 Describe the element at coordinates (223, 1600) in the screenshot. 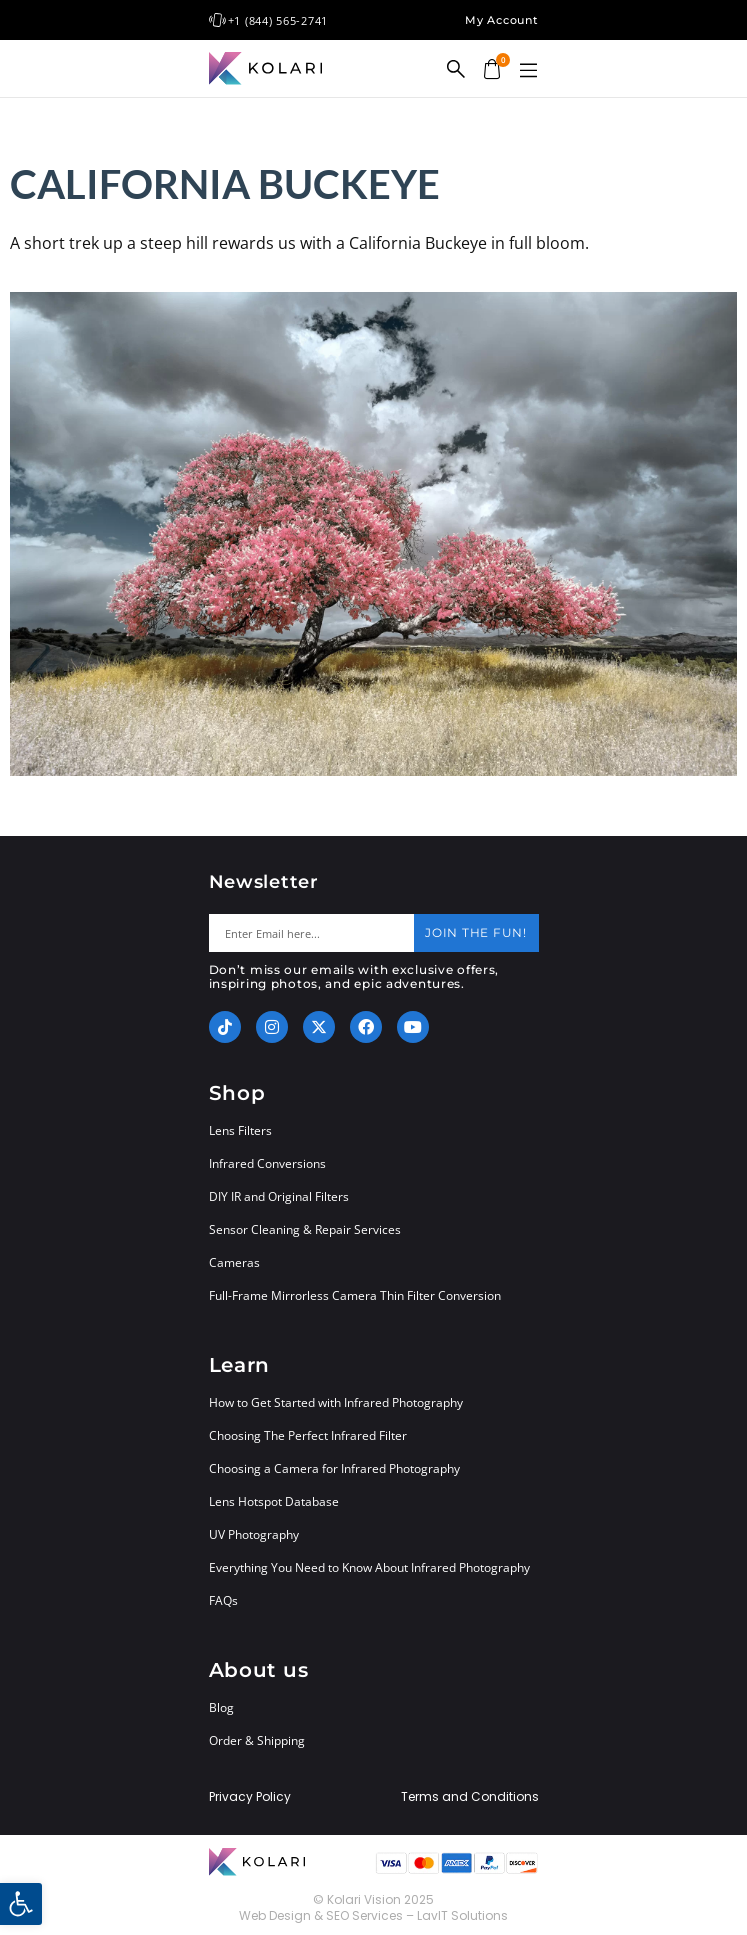

I see `FAQs` at that location.